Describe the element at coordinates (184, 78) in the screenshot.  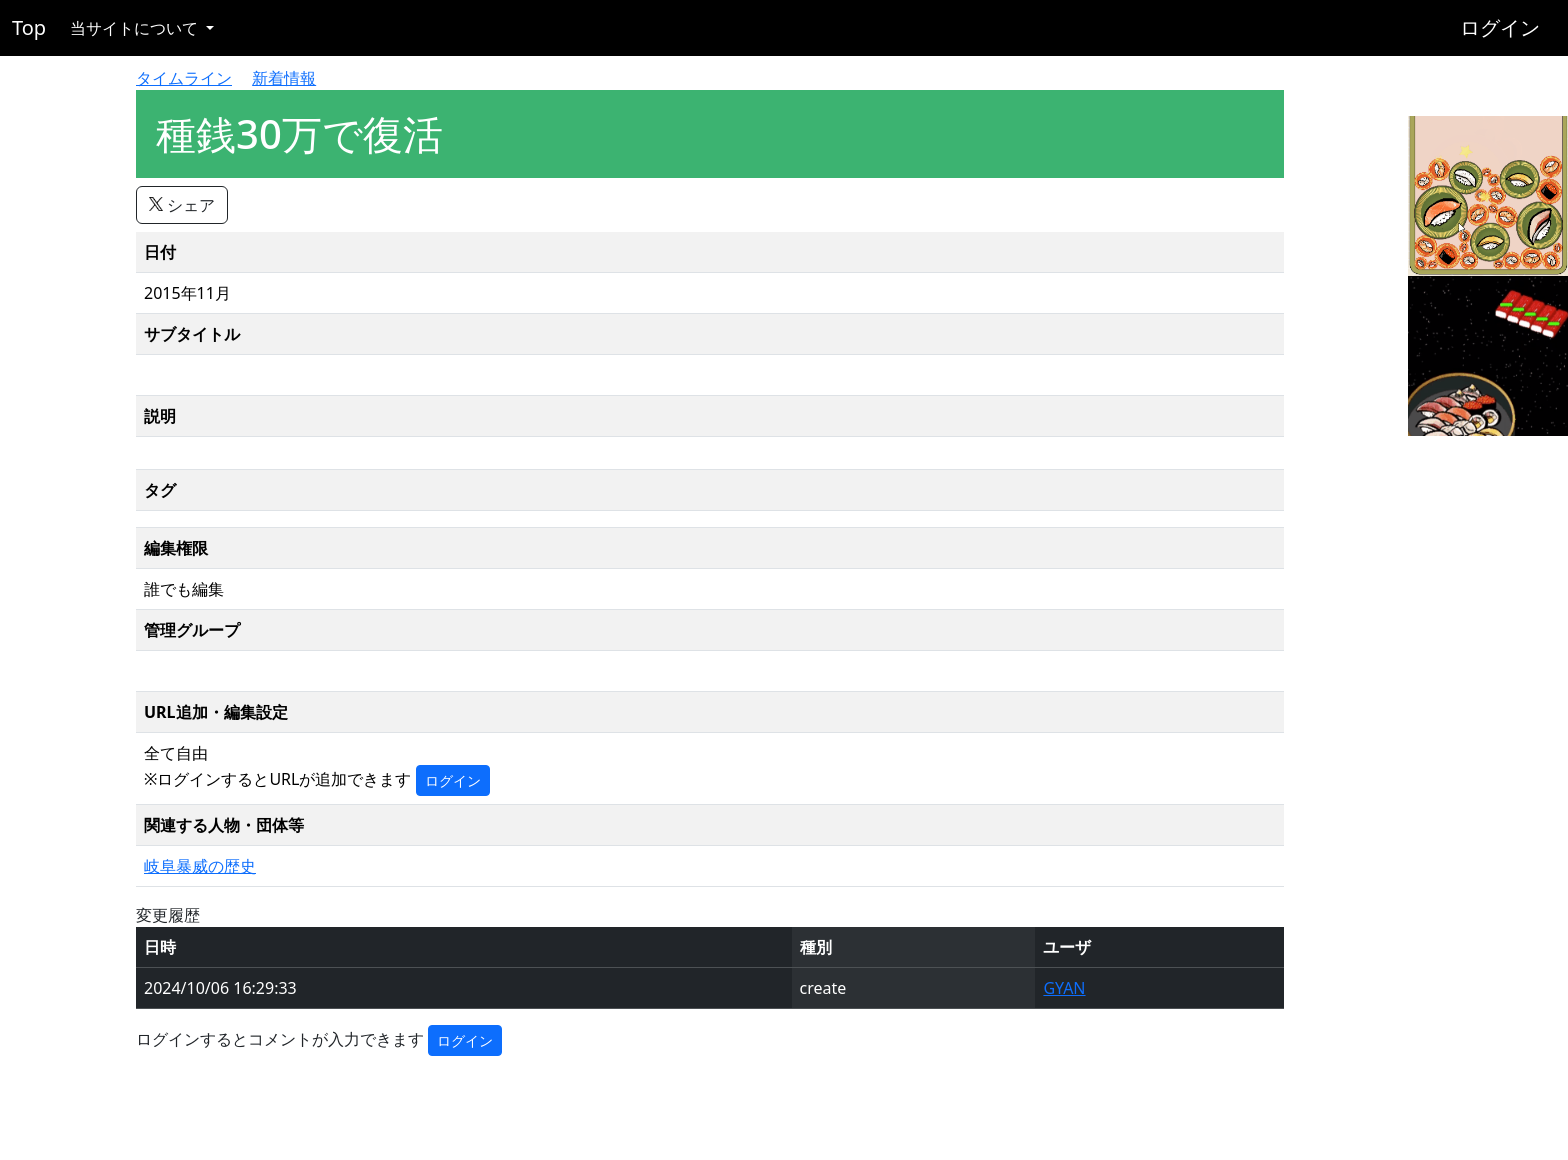
I see `タイムライン` at that location.